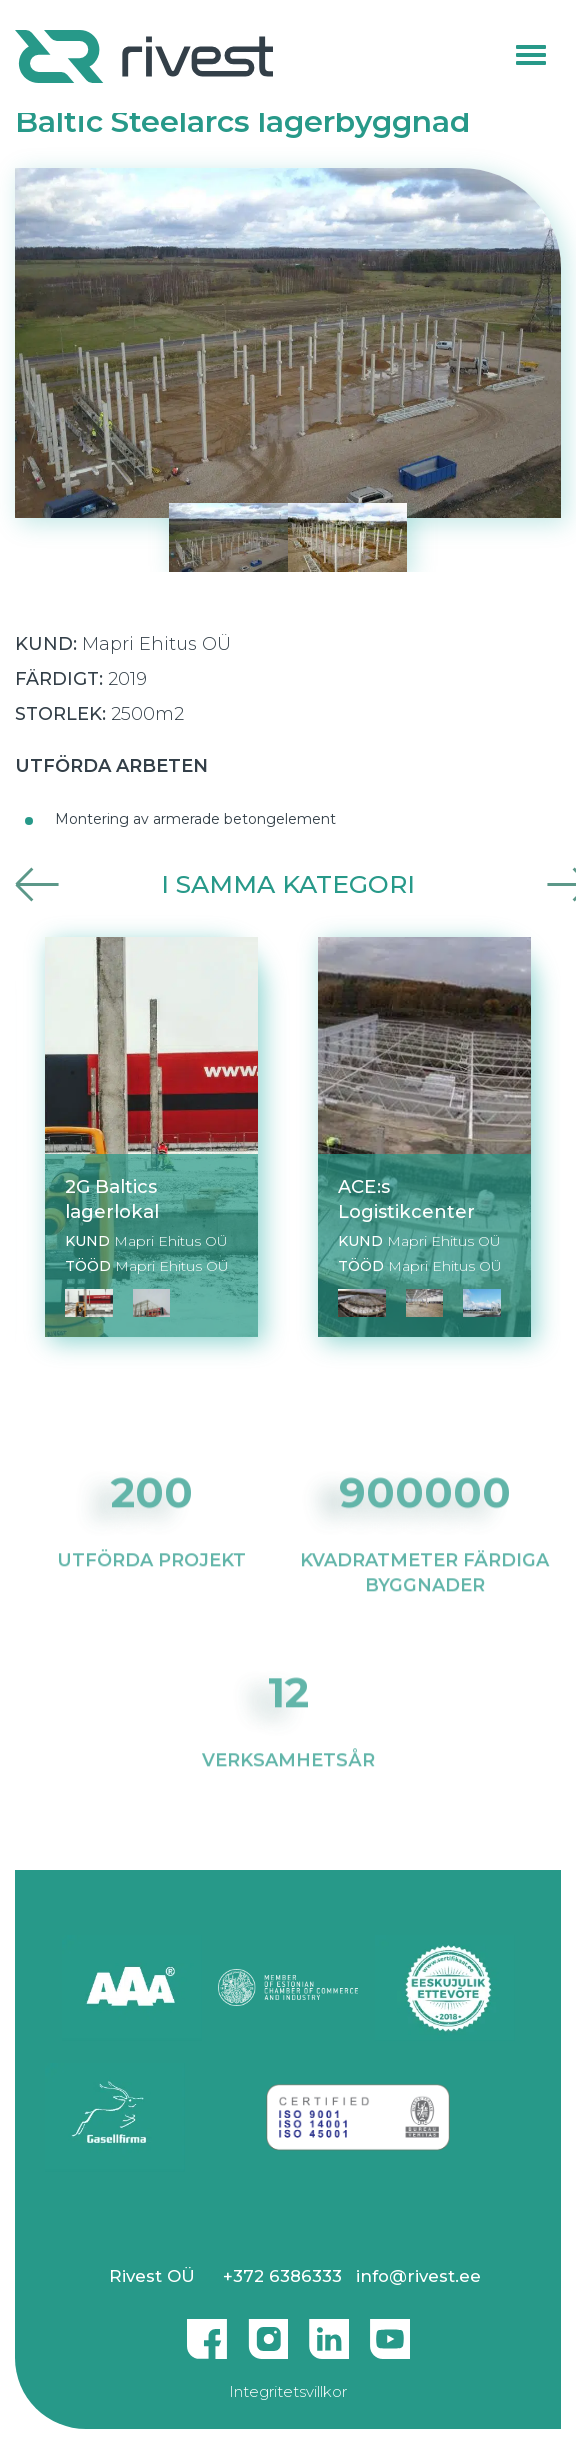  Describe the element at coordinates (112, 1199) in the screenshot. I see `2G Baltics lagerlokal` at that location.